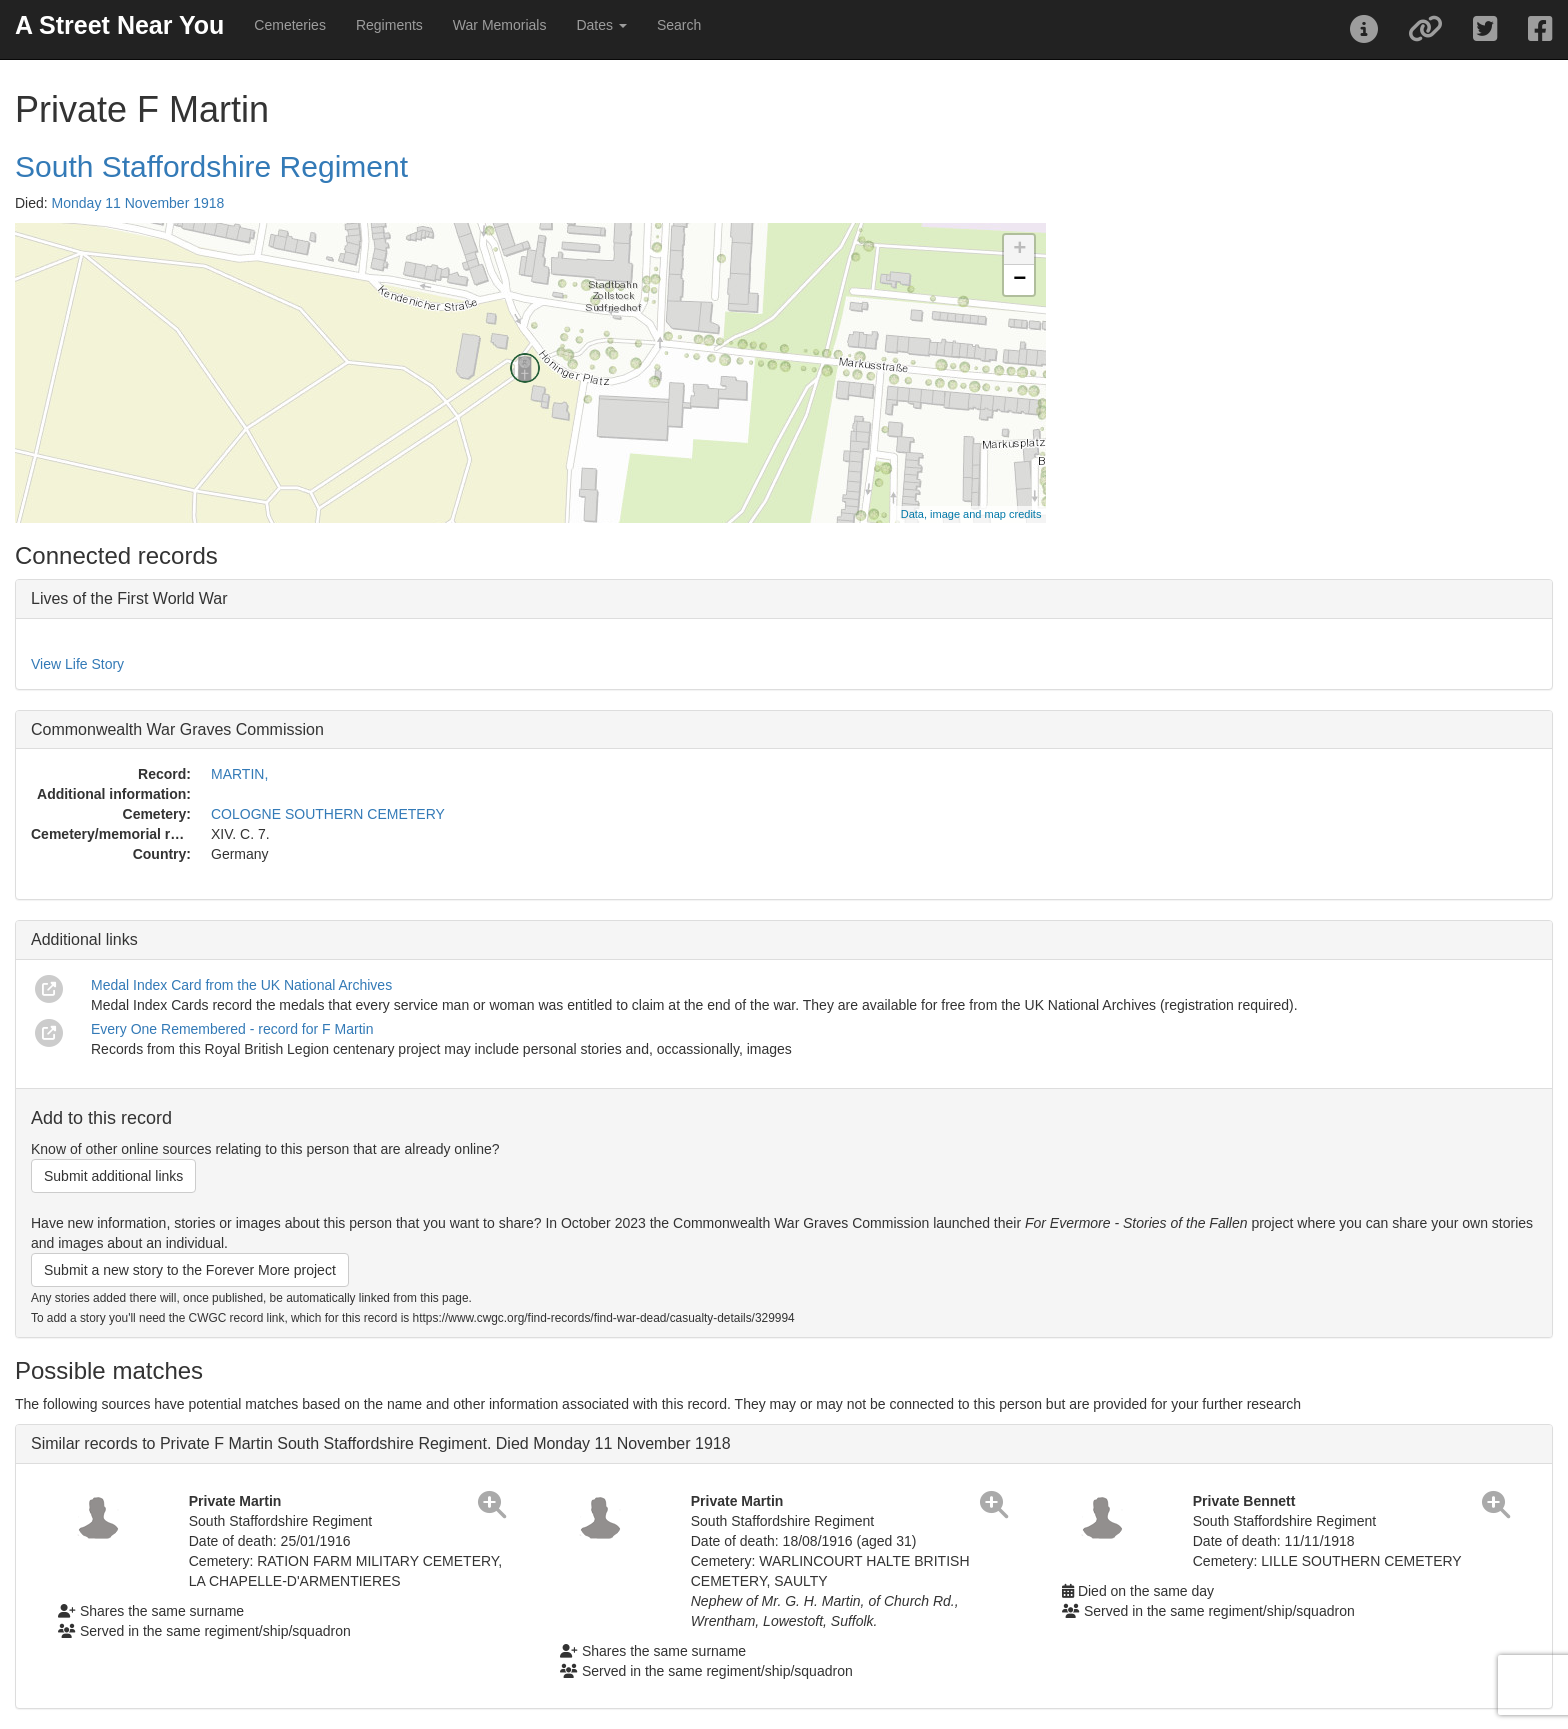  I want to click on Similar records to Private F Martin South Staffordshire Regiment. Died Monday 11 November 1918, so click(381, 1443).